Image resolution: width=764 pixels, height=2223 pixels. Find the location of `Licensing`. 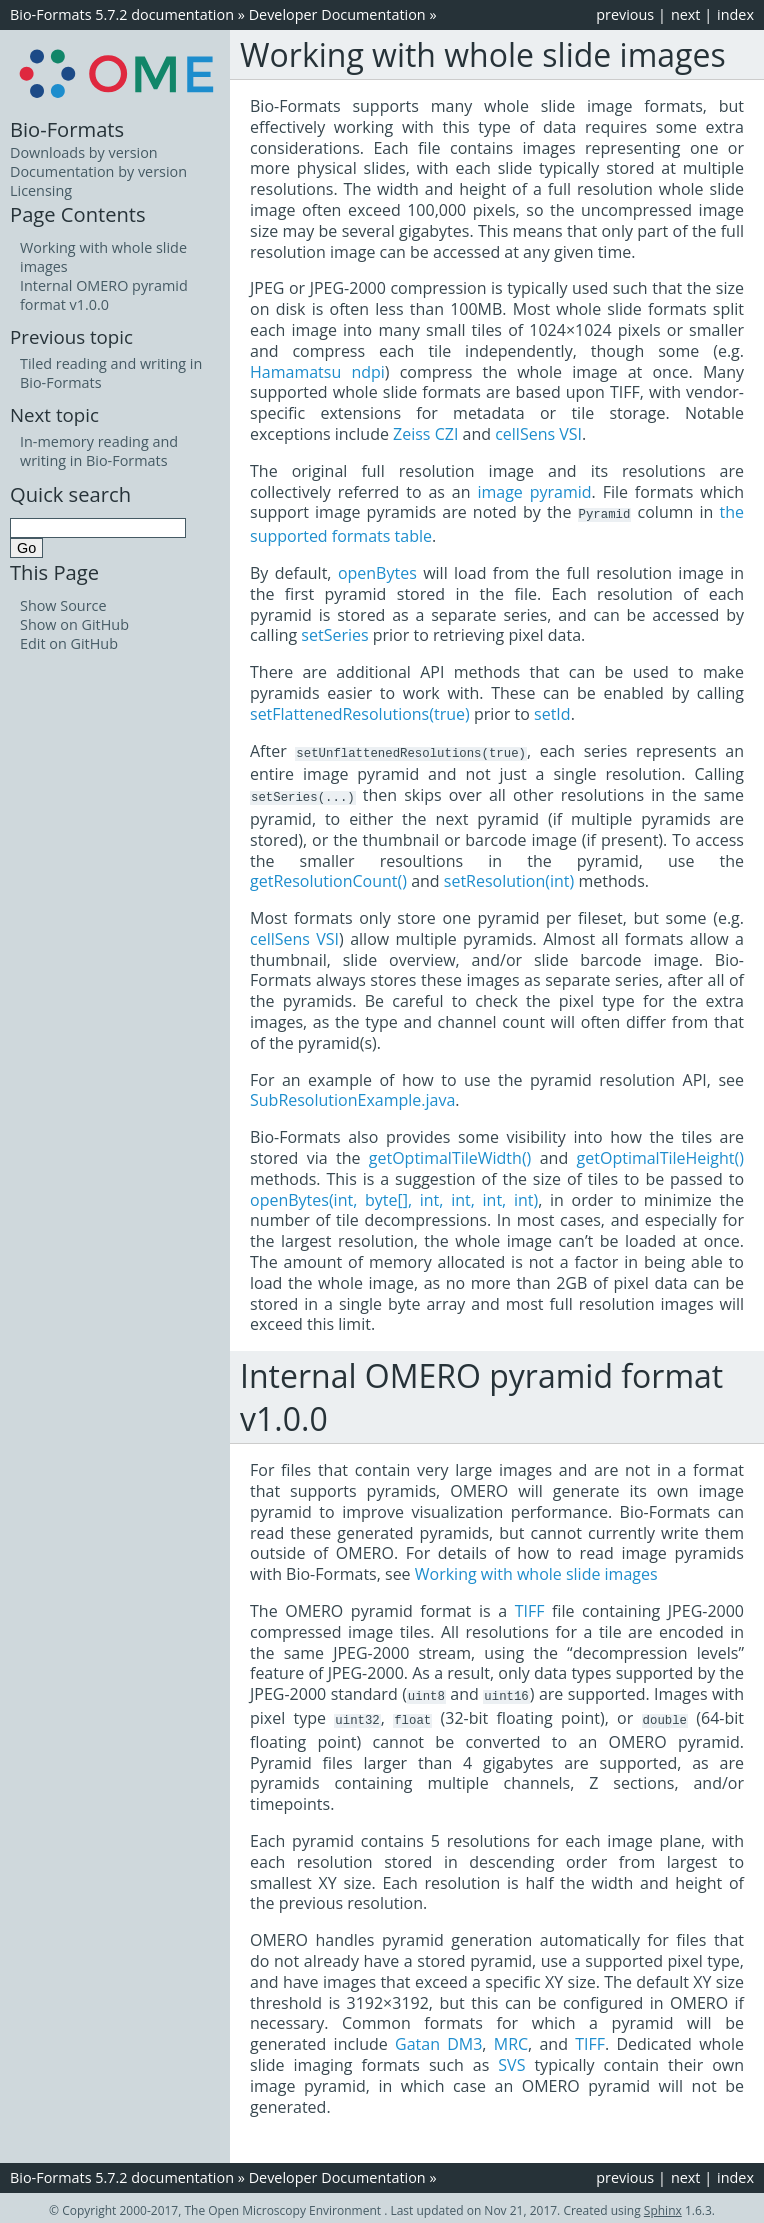

Licensing is located at coordinates (41, 190).